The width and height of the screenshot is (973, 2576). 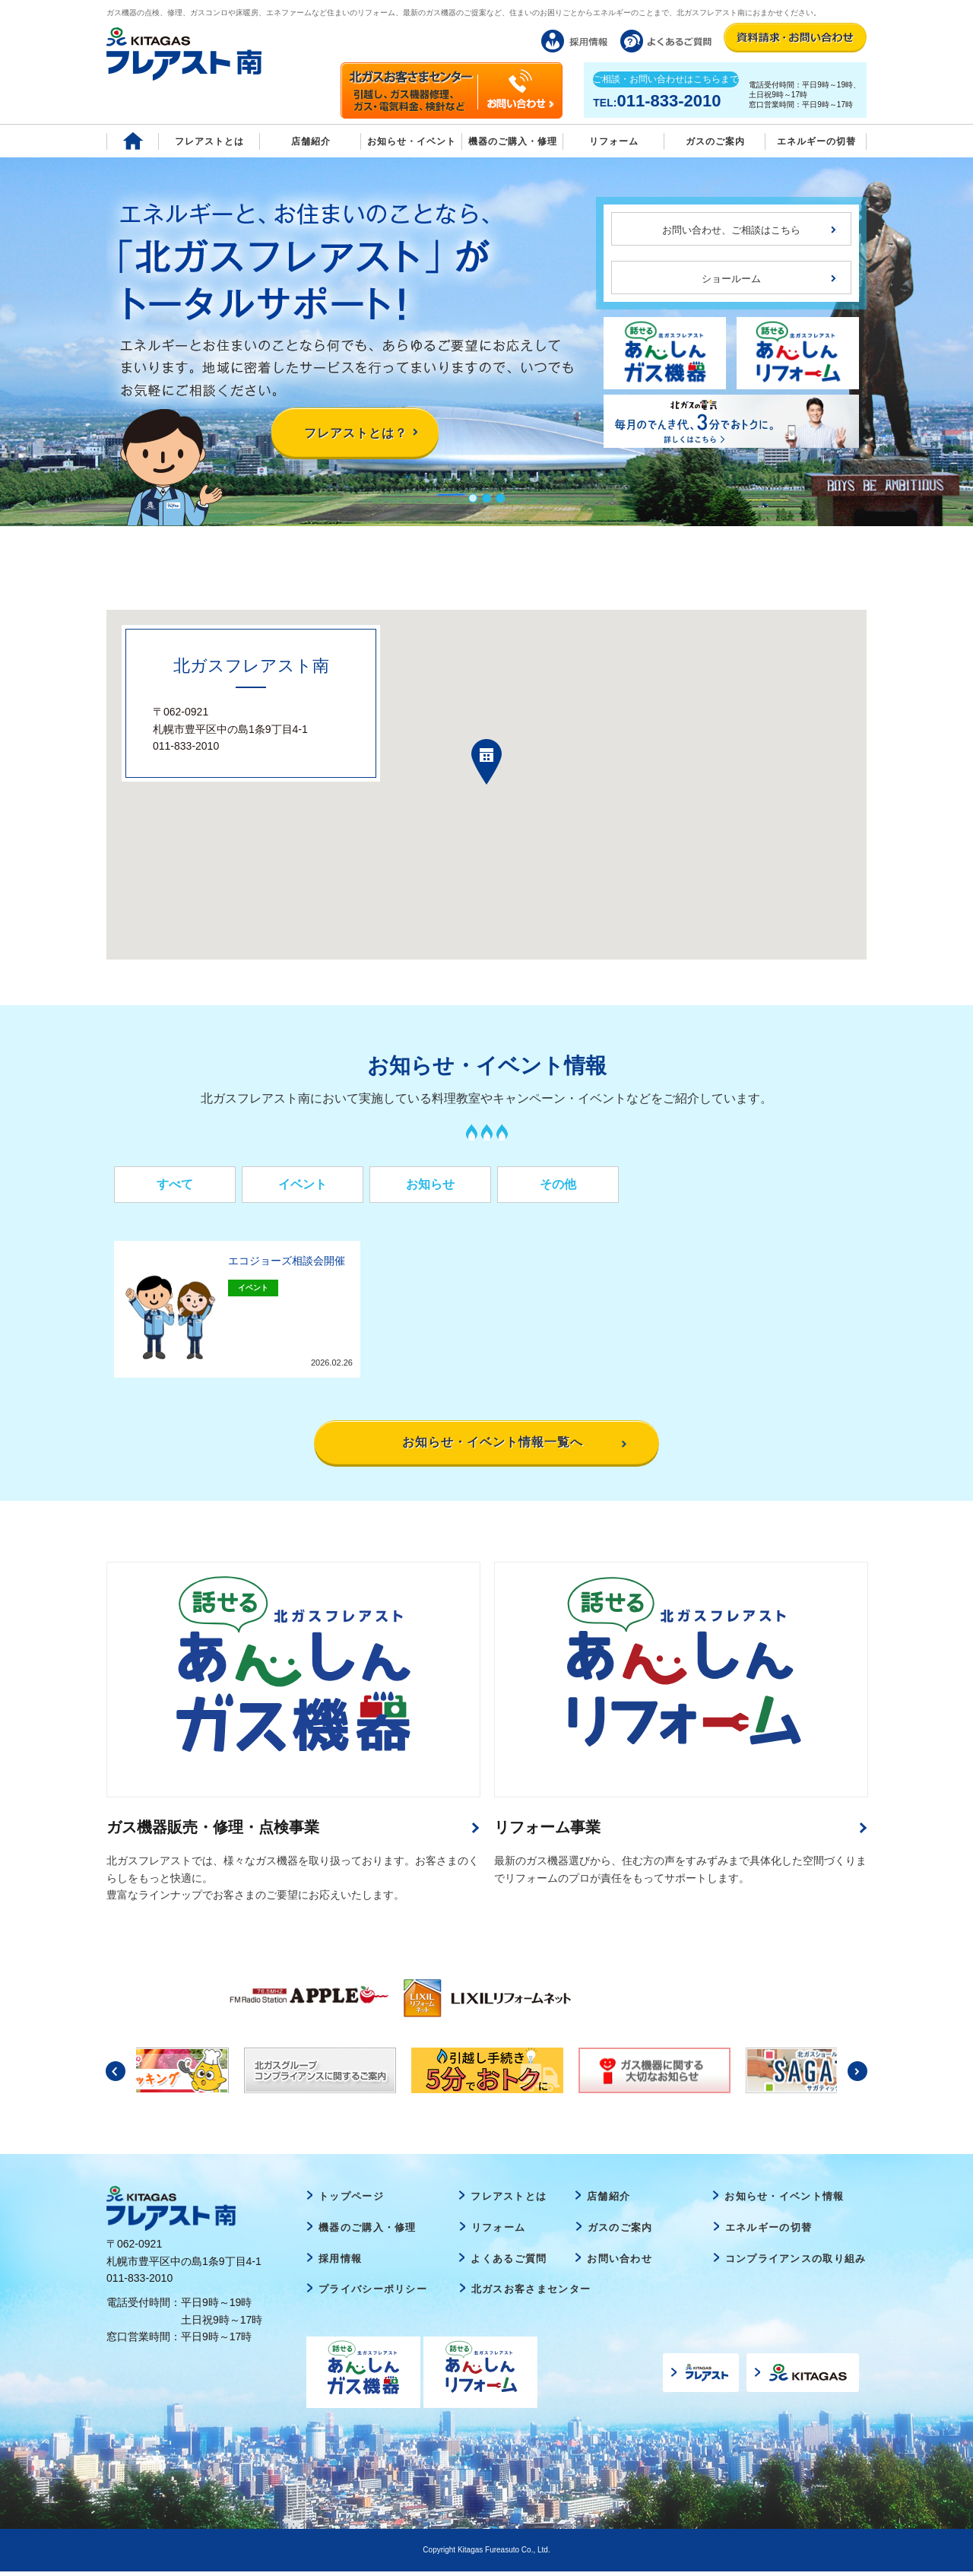 I want to click on 採用情報, so click(x=340, y=2263).